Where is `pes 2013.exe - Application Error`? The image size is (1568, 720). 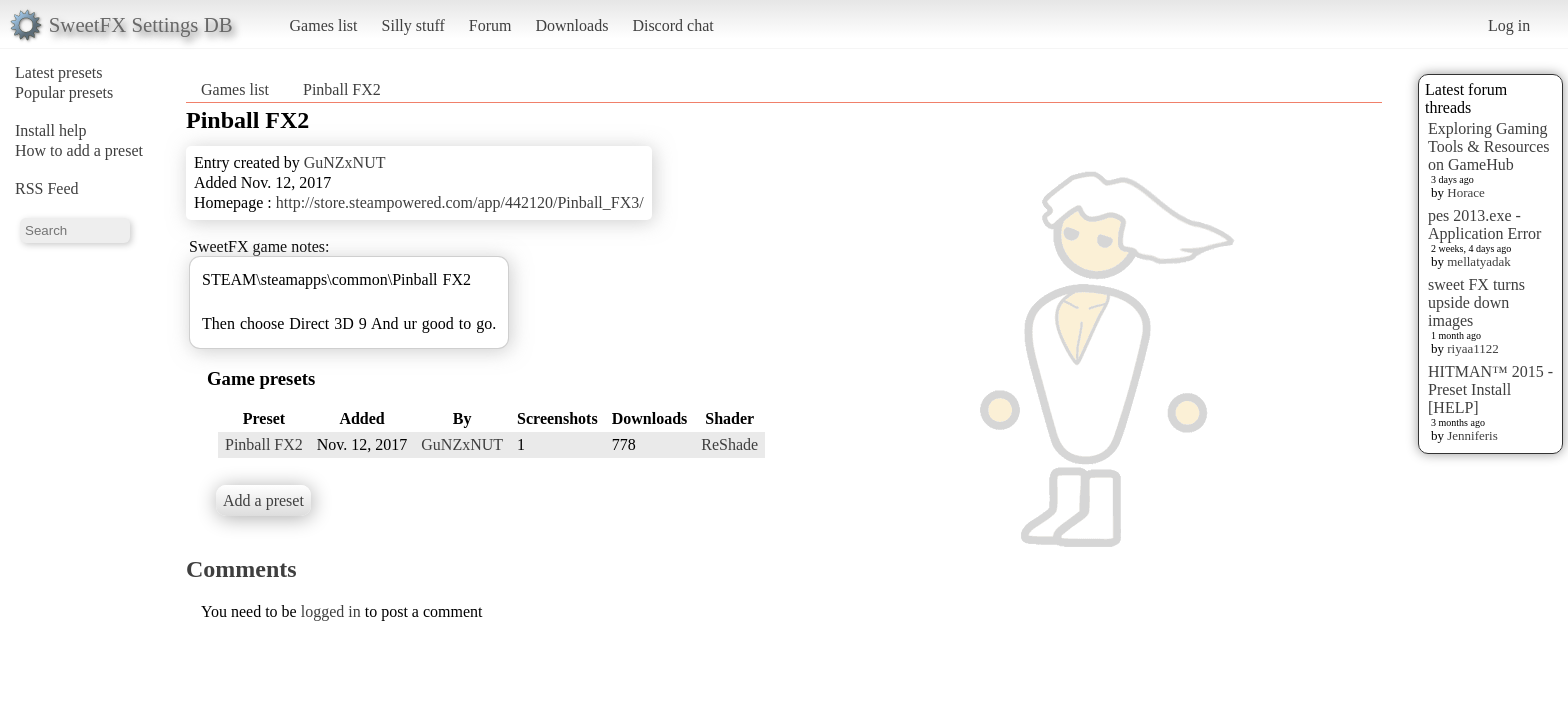 pes 2013.exe - Application Error is located at coordinates (1484, 224).